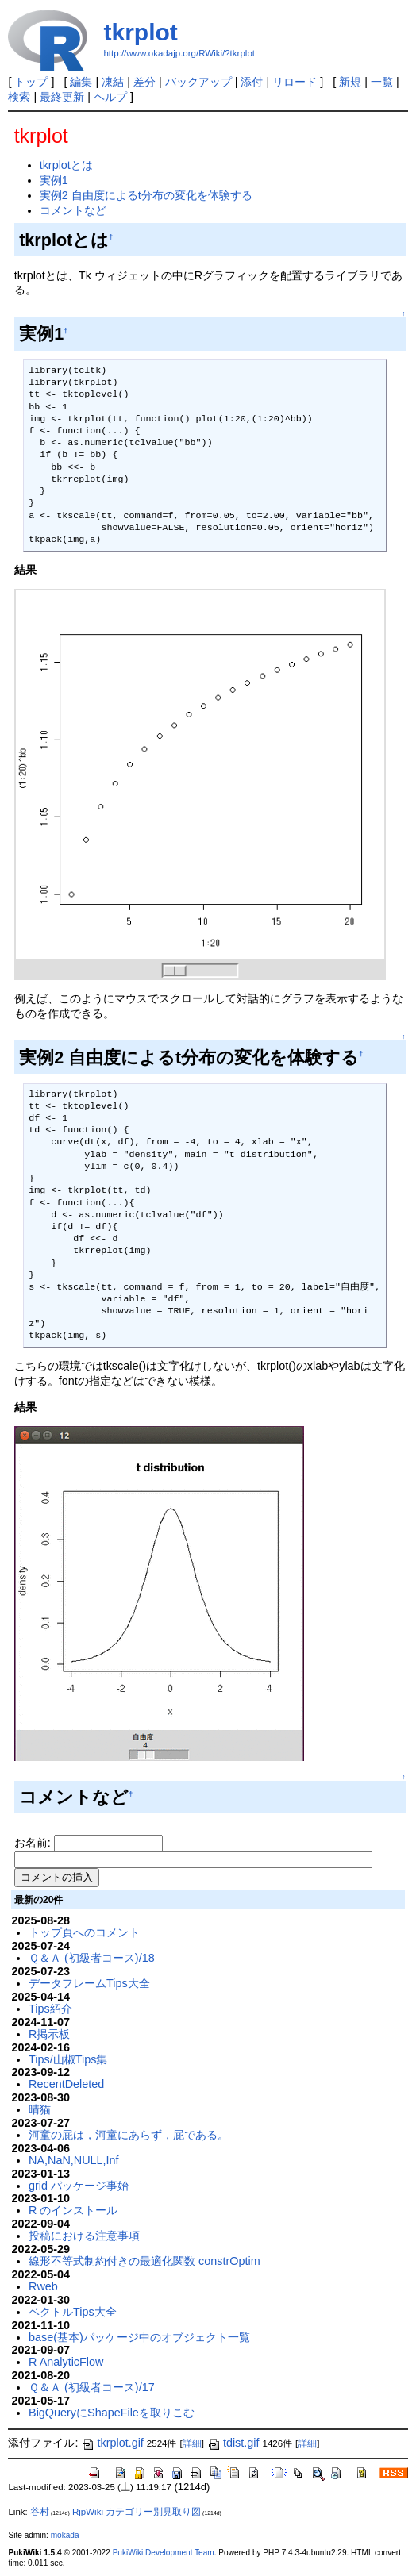  Describe the element at coordinates (146, 195) in the screenshot. I see `実例2 自由度によるt分布の変化を体験する` at that location.